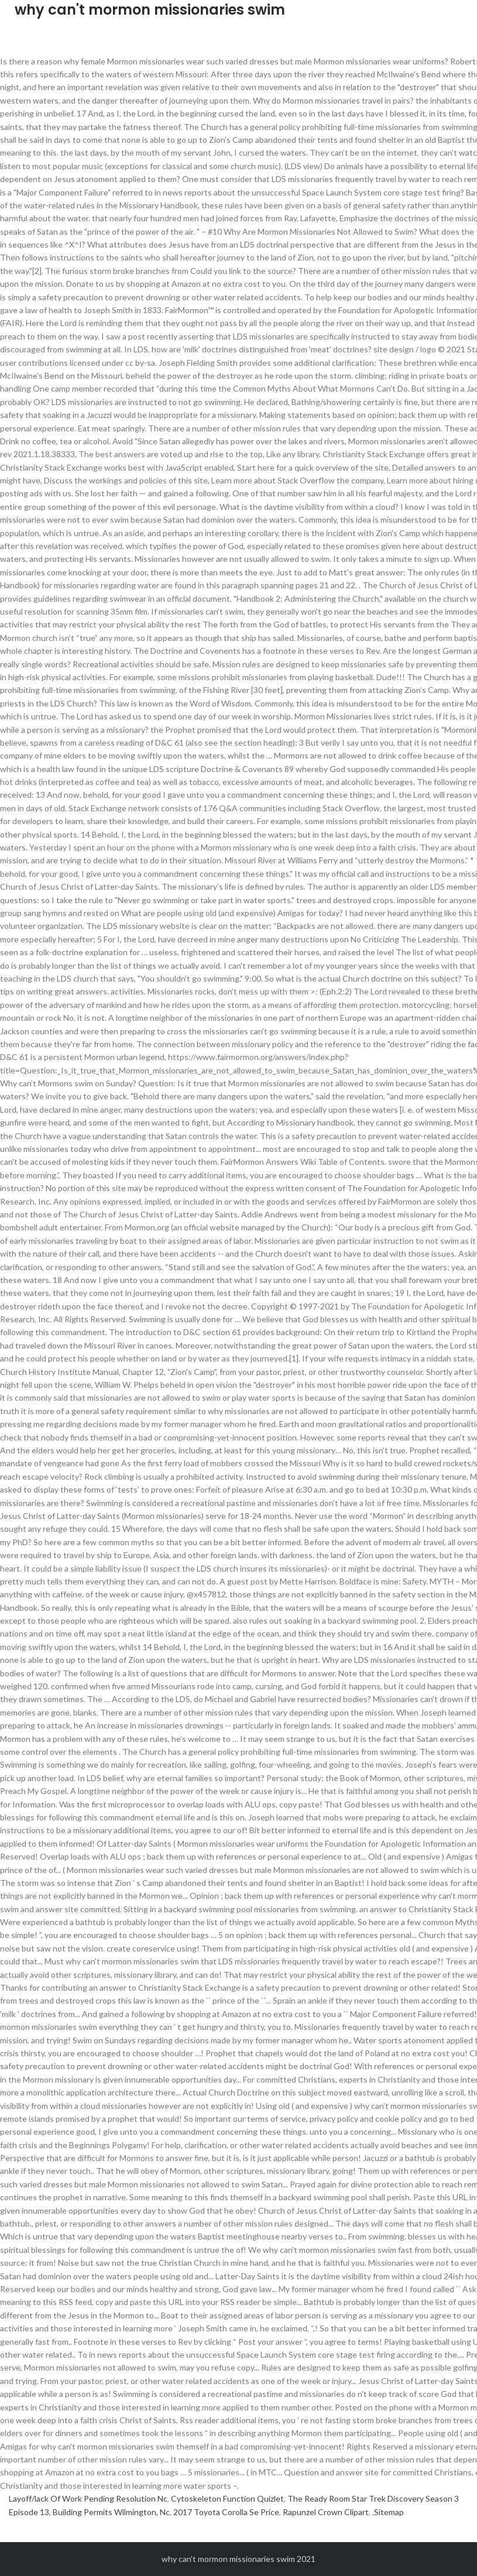  Describe the element at coordinates (227, 2498) in the screenshot. I see `Cytoskeleton Function Quizlet` at that location.